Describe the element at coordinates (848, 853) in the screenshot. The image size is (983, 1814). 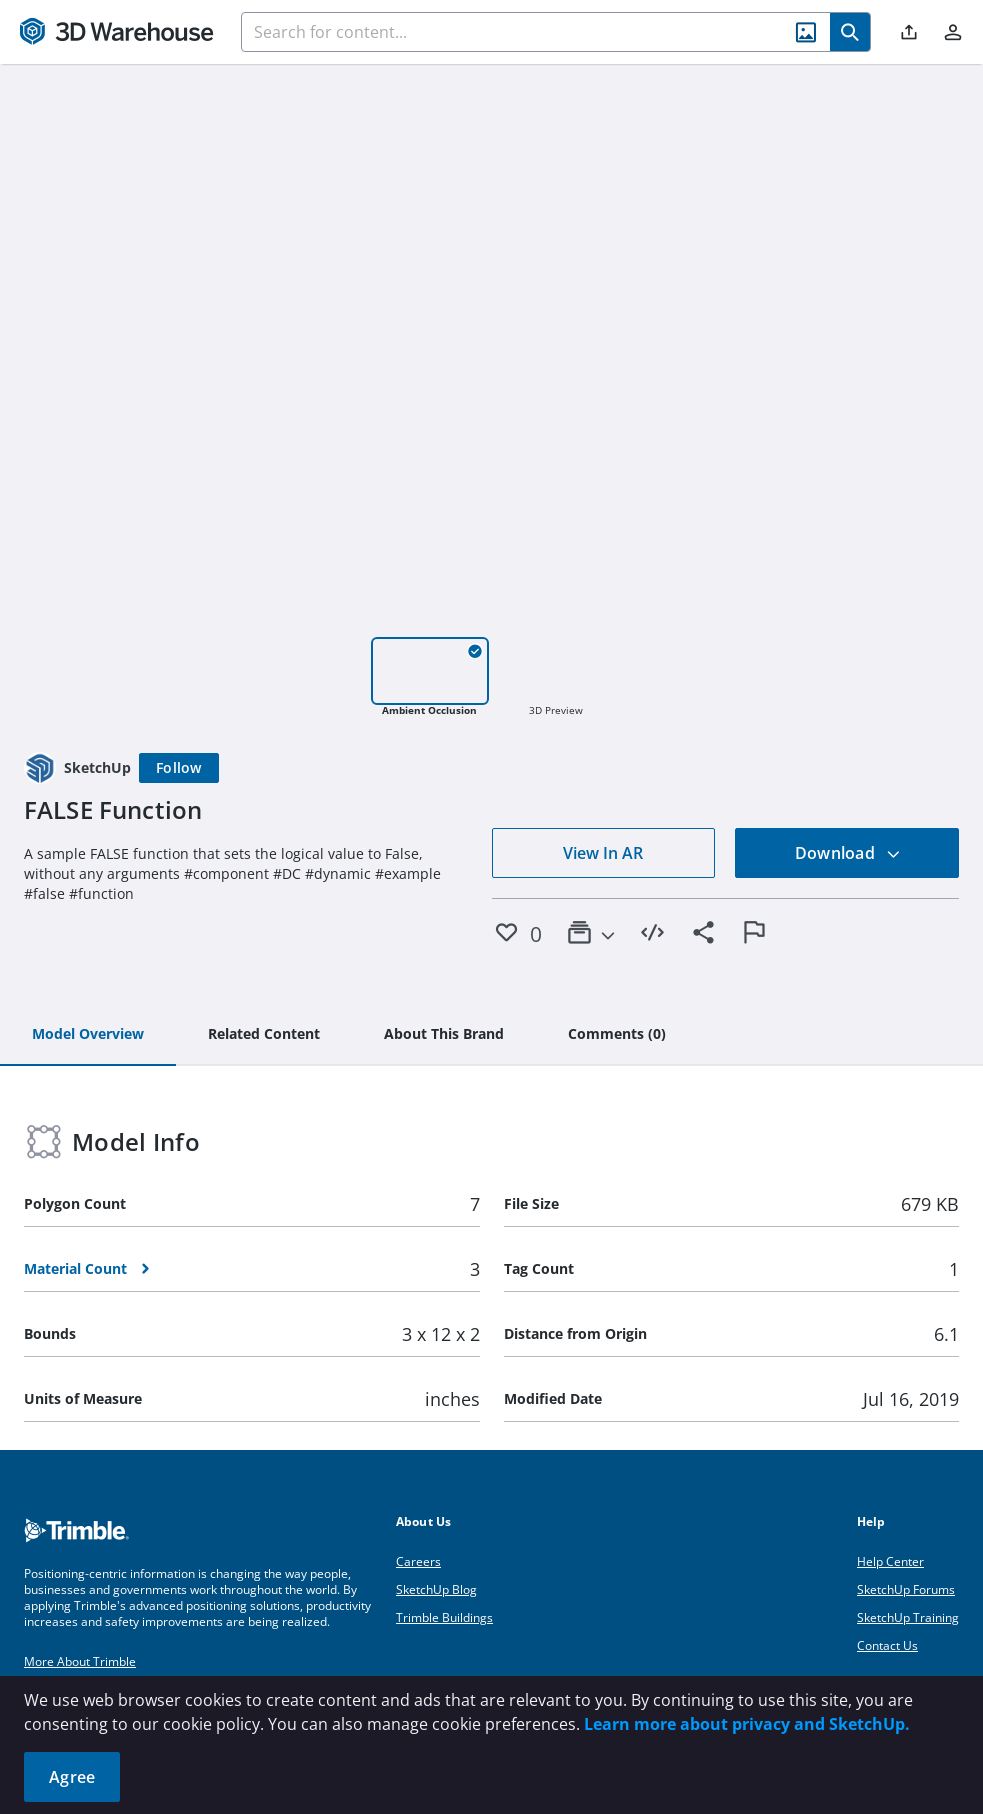
I see `Download` at that location.